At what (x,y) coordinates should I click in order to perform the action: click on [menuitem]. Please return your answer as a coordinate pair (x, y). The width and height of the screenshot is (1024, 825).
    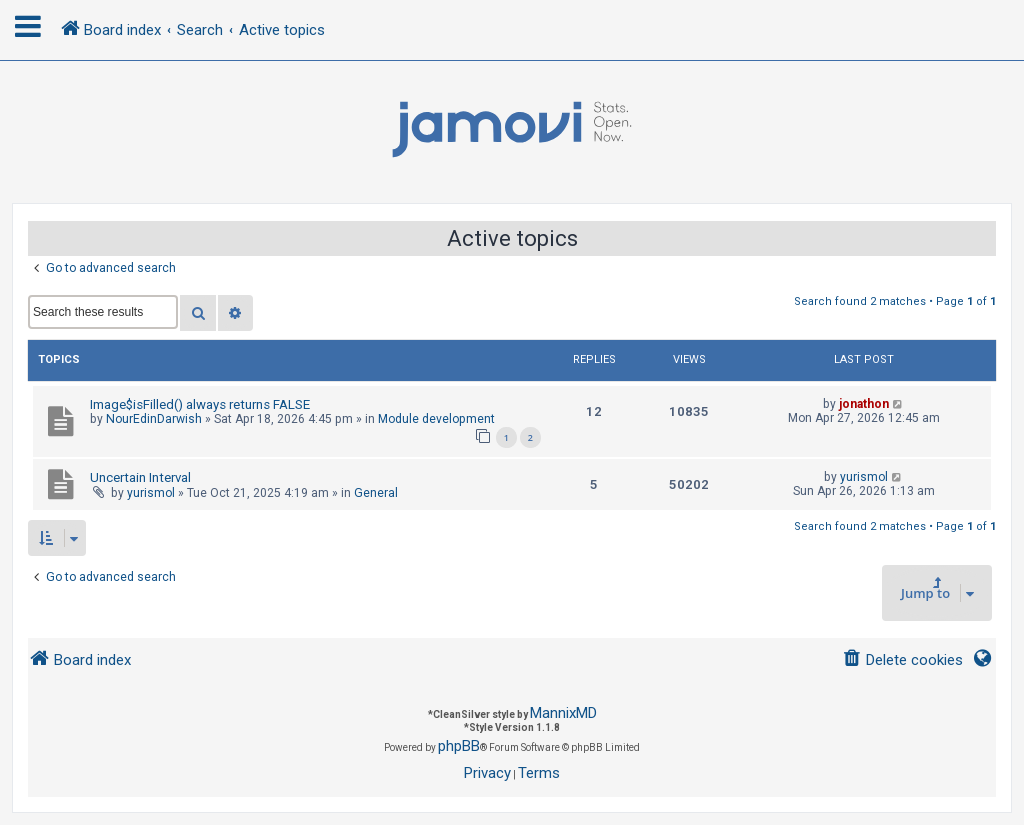
    Looking at the image, I should click on (902, 660).